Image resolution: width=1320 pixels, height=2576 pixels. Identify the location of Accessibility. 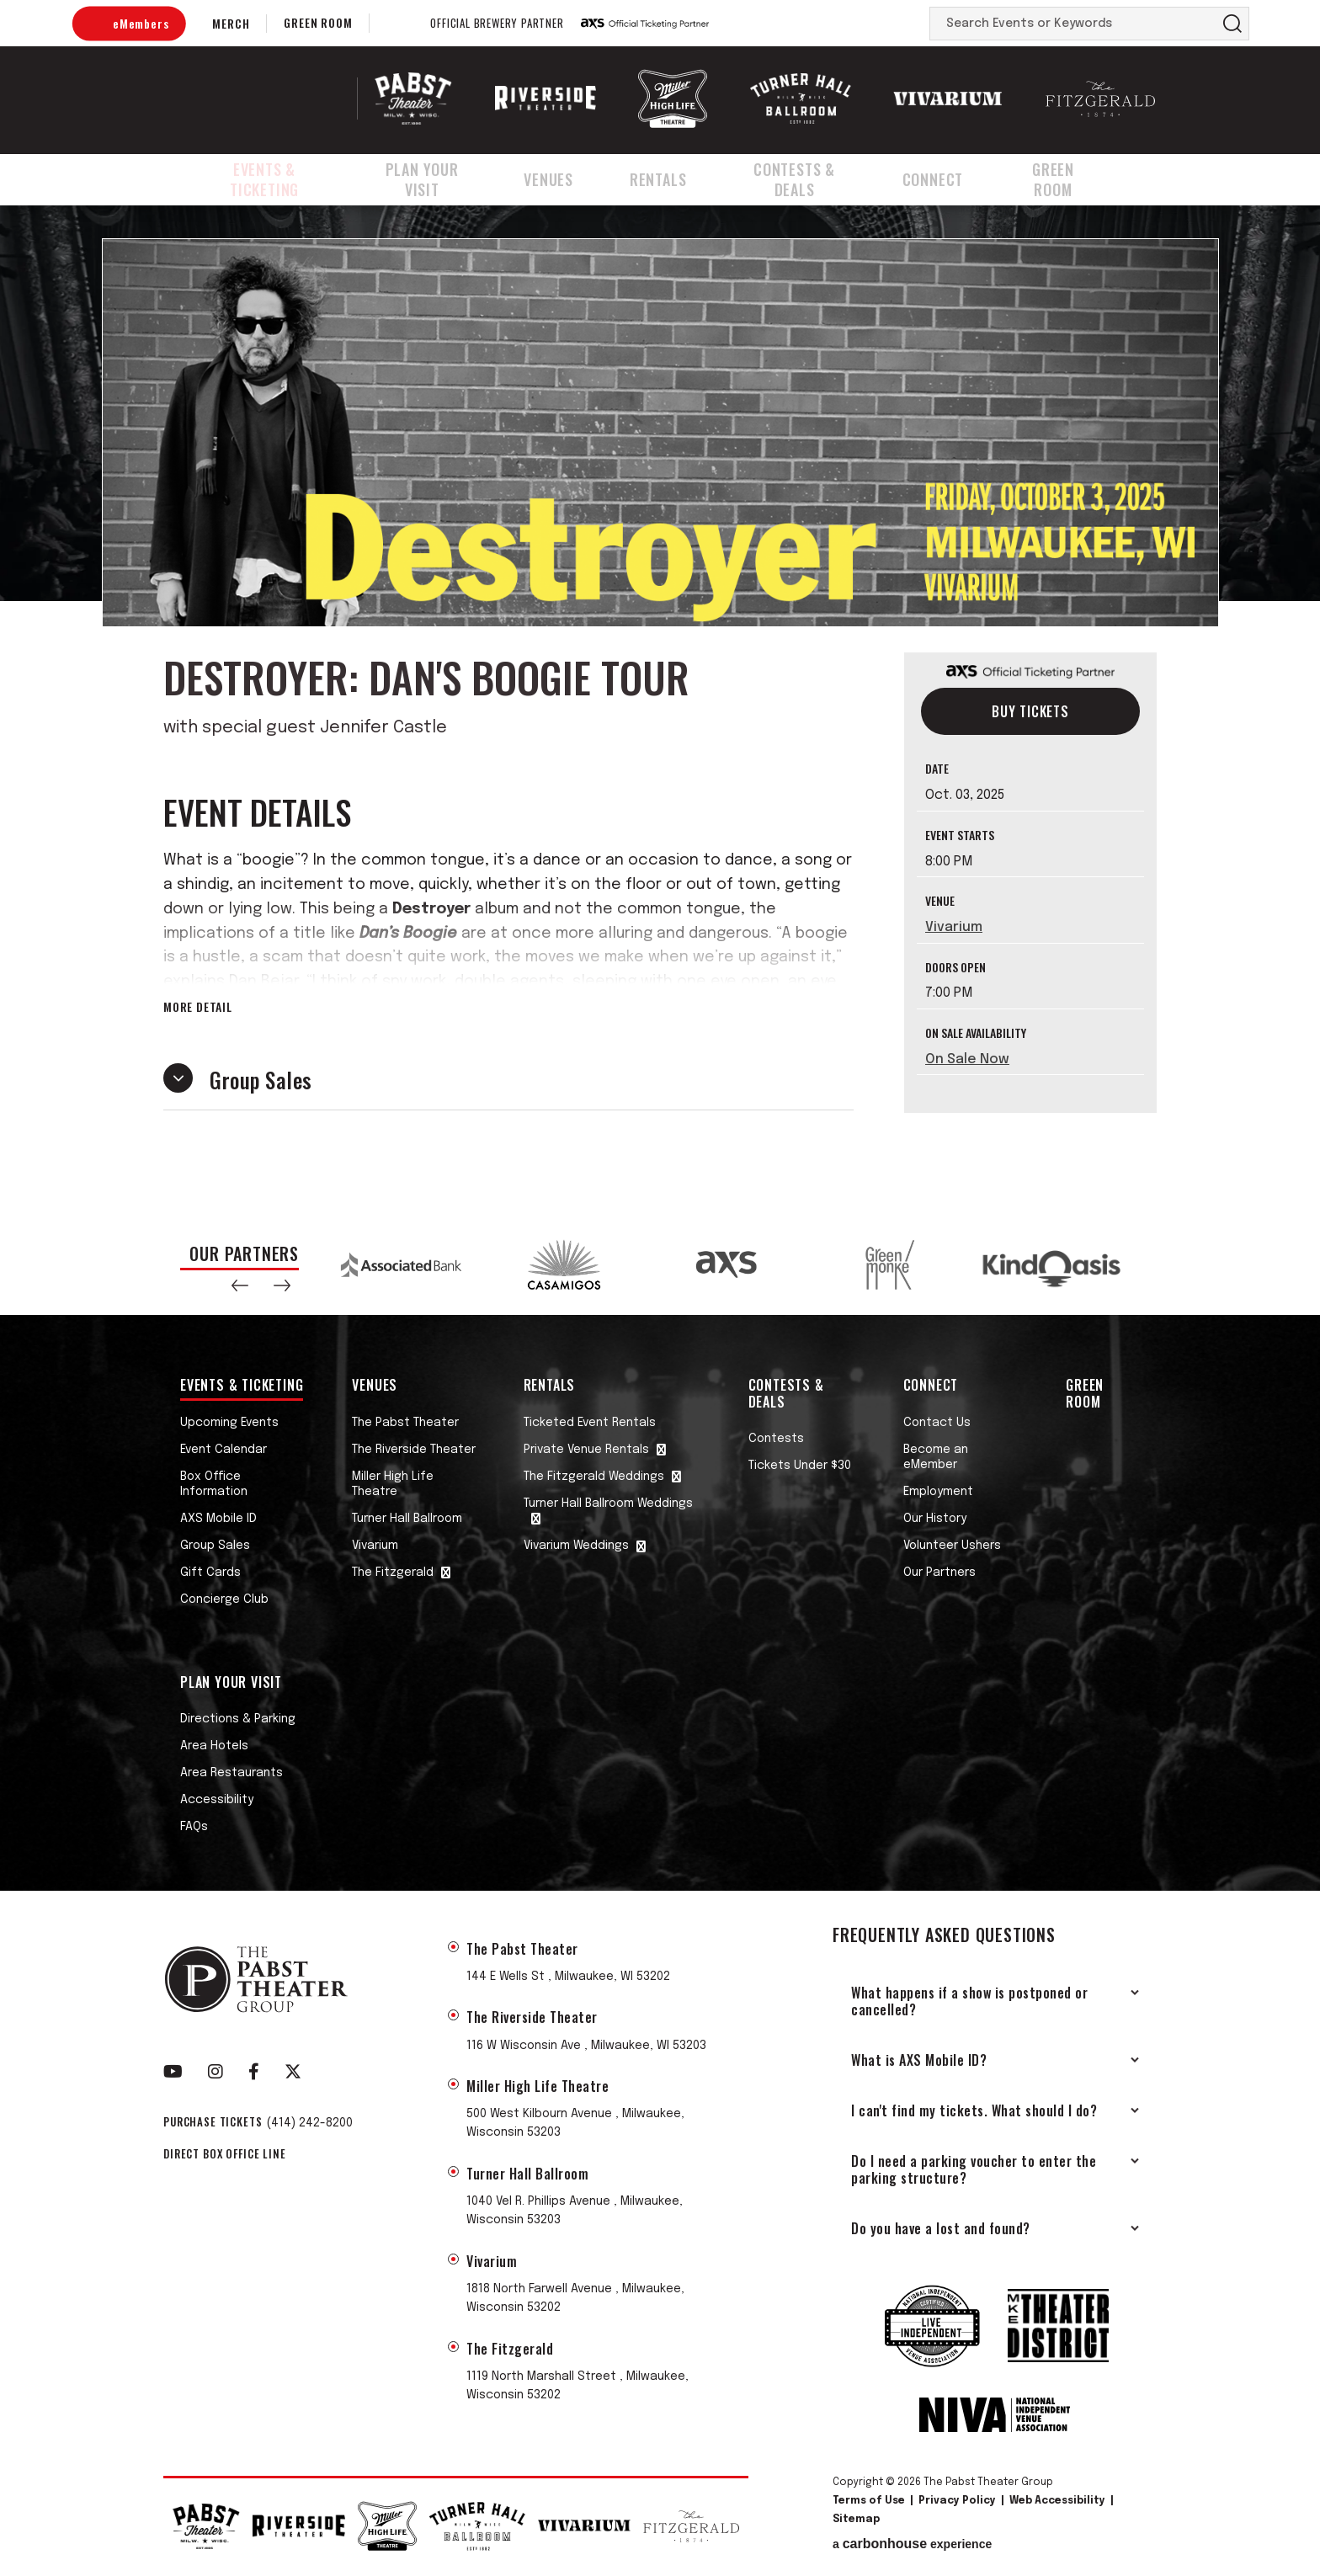
(216, 1800).